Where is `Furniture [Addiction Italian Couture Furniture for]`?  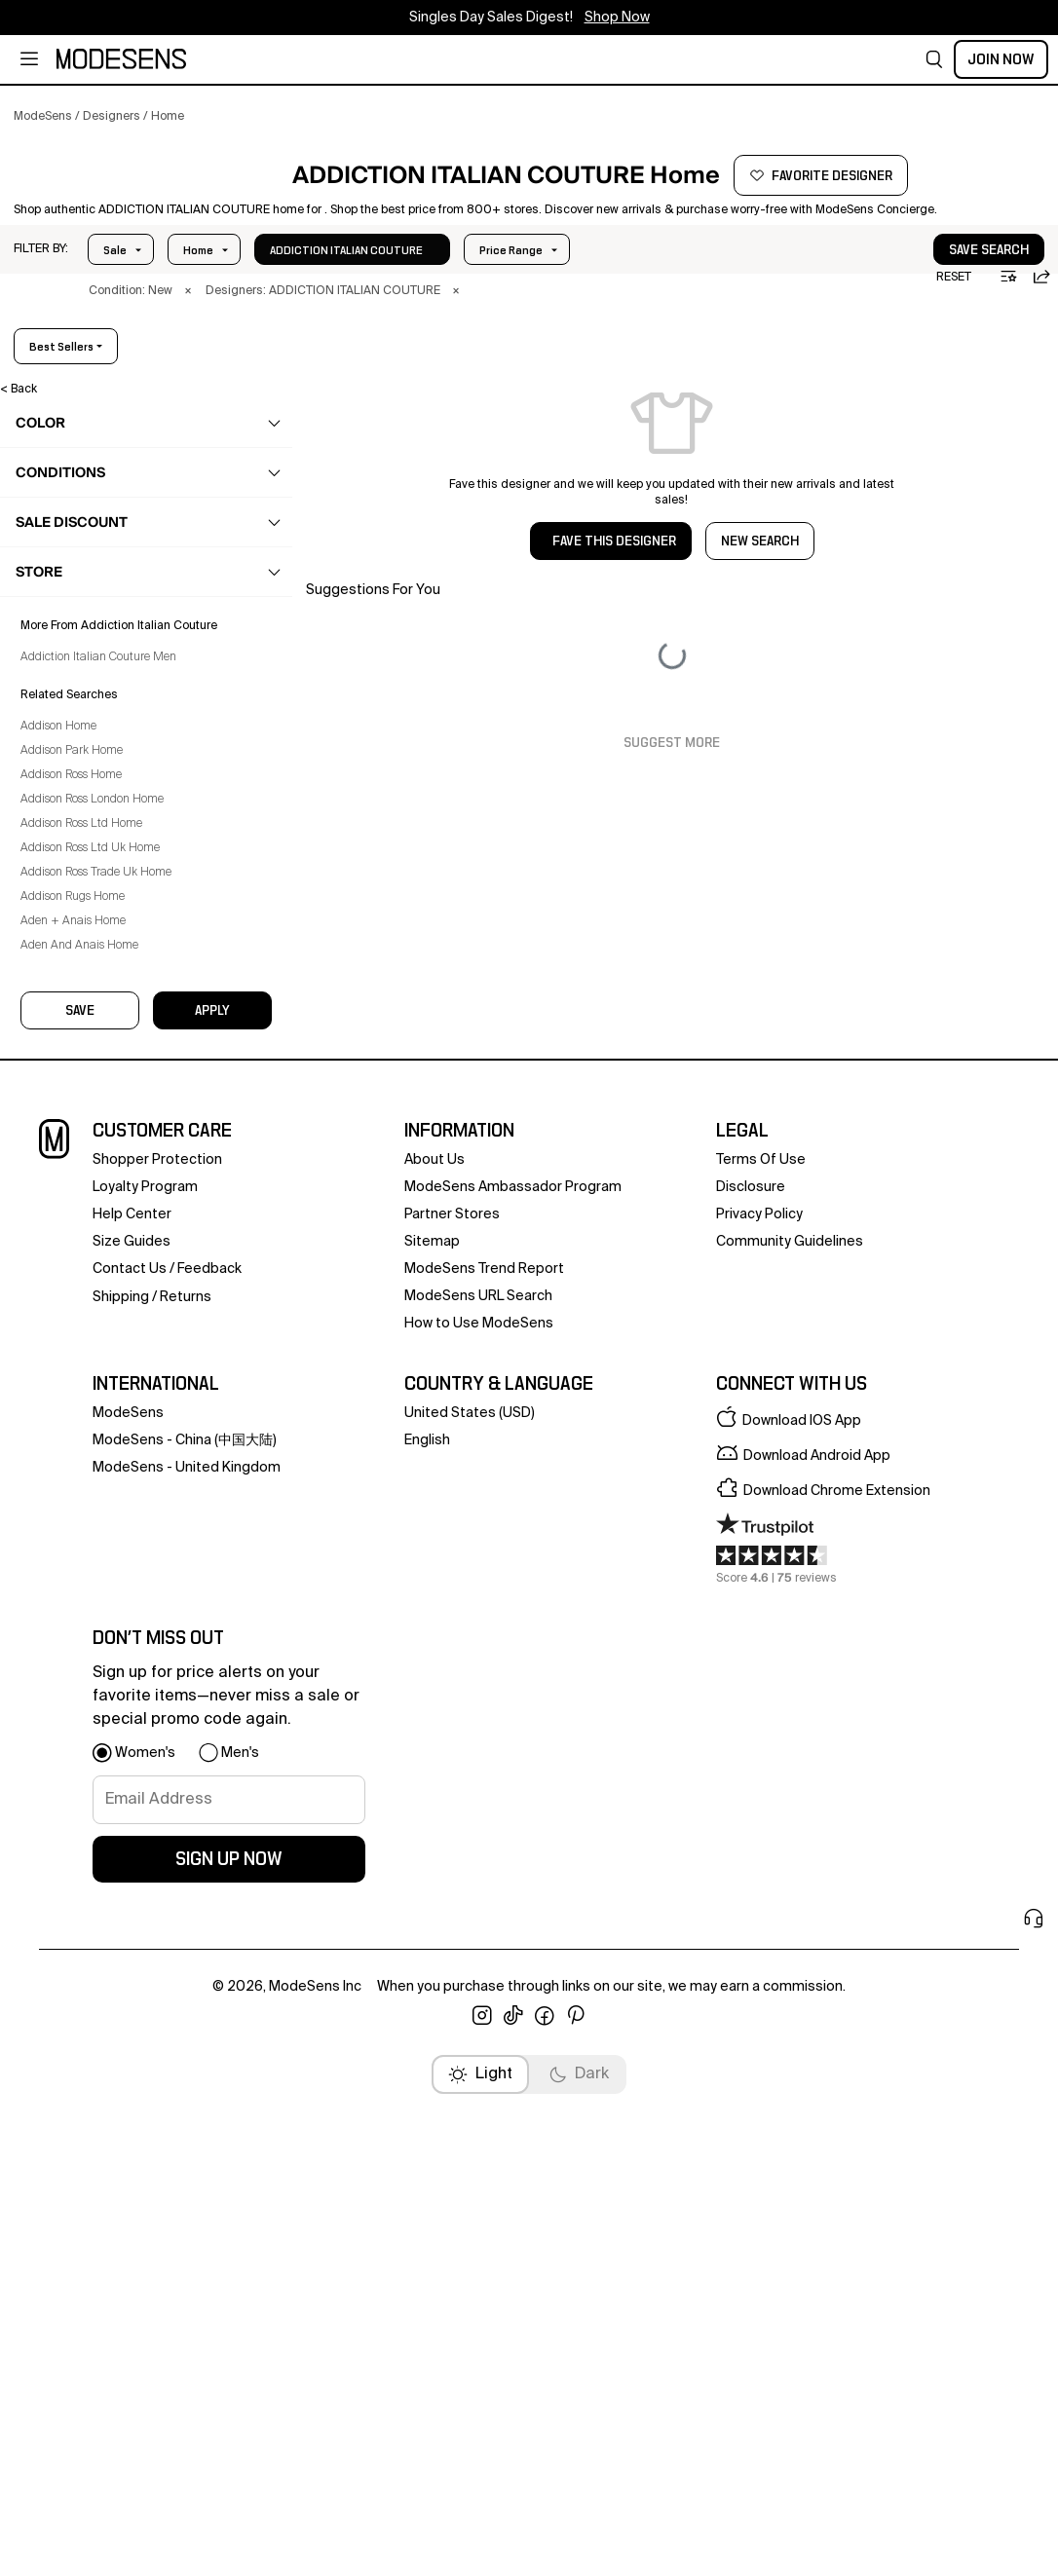 Furniture [Addiction Italian Couture Furniture for] is located at coordinates (76, 802).